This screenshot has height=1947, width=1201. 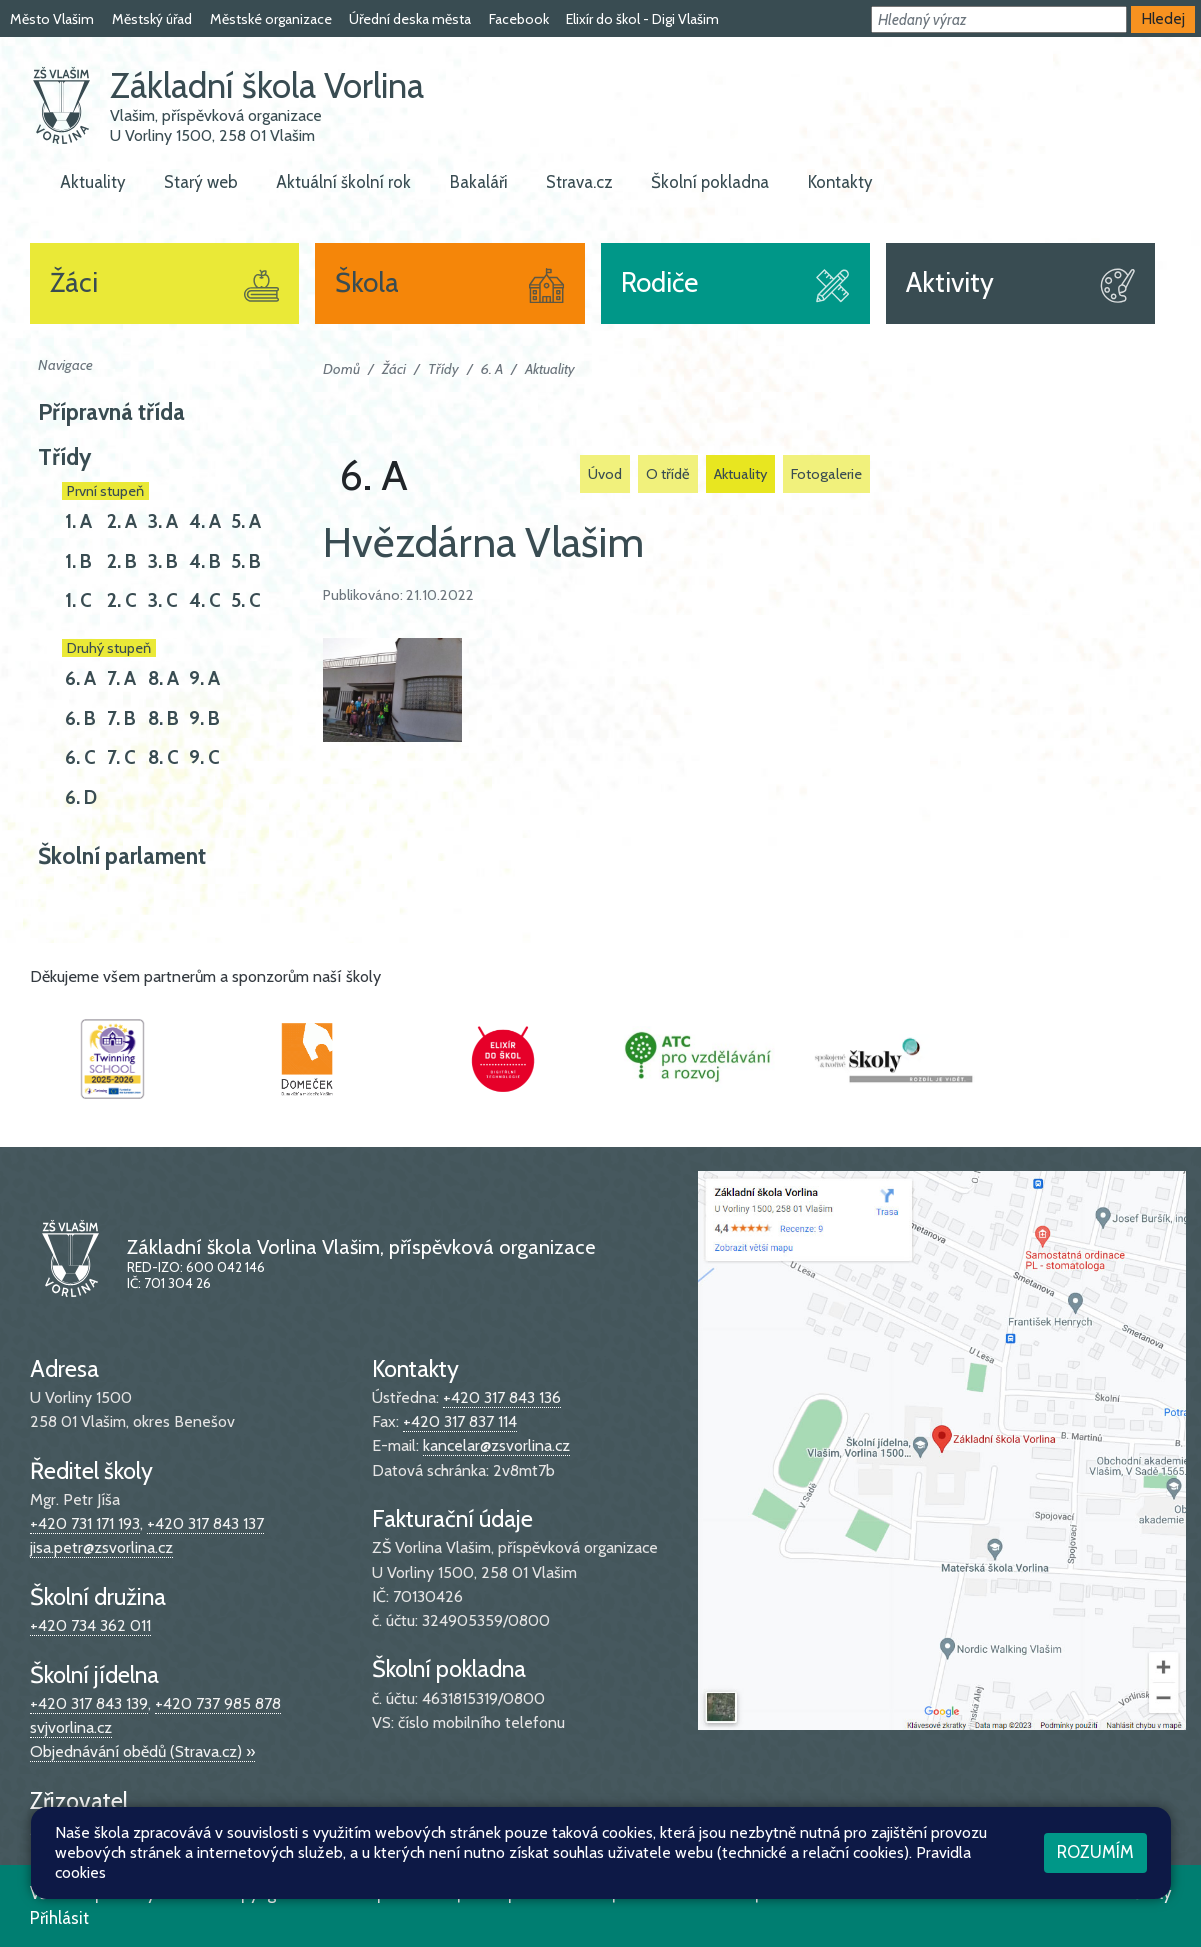 I want to click on 3. A, so click(x=163, y=521).